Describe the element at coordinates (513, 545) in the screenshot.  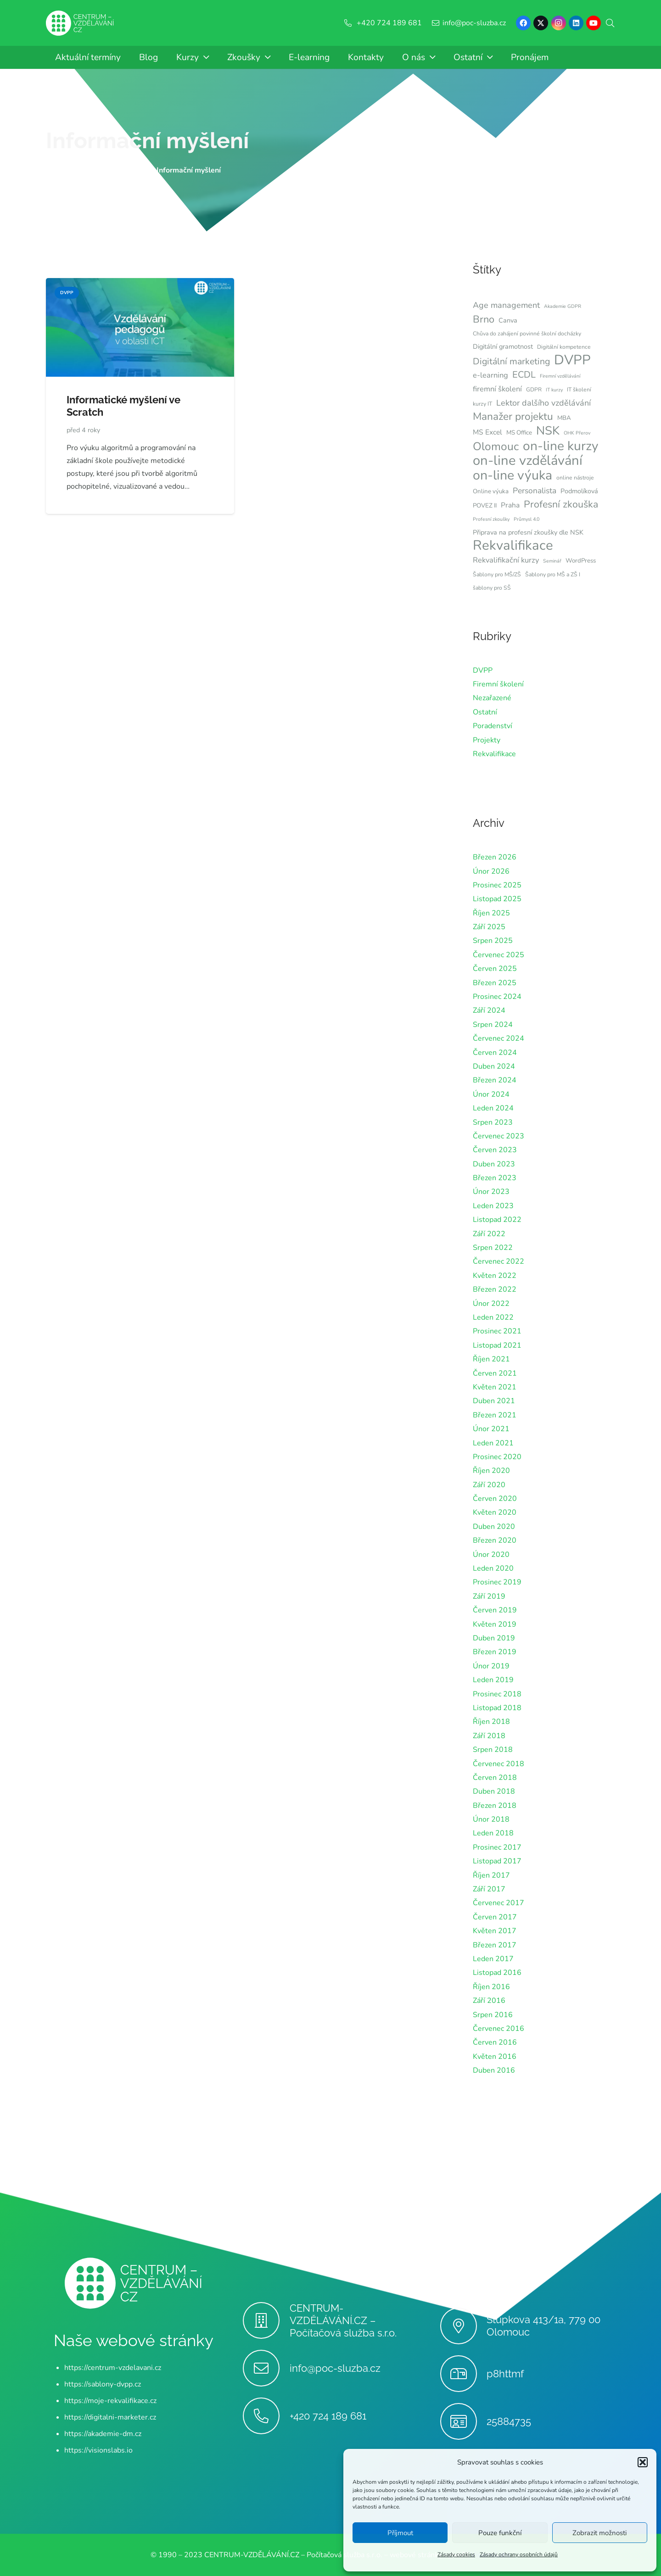
I see `Rekvalifikace [Rekvalifikace (41 položek)]` at that location.